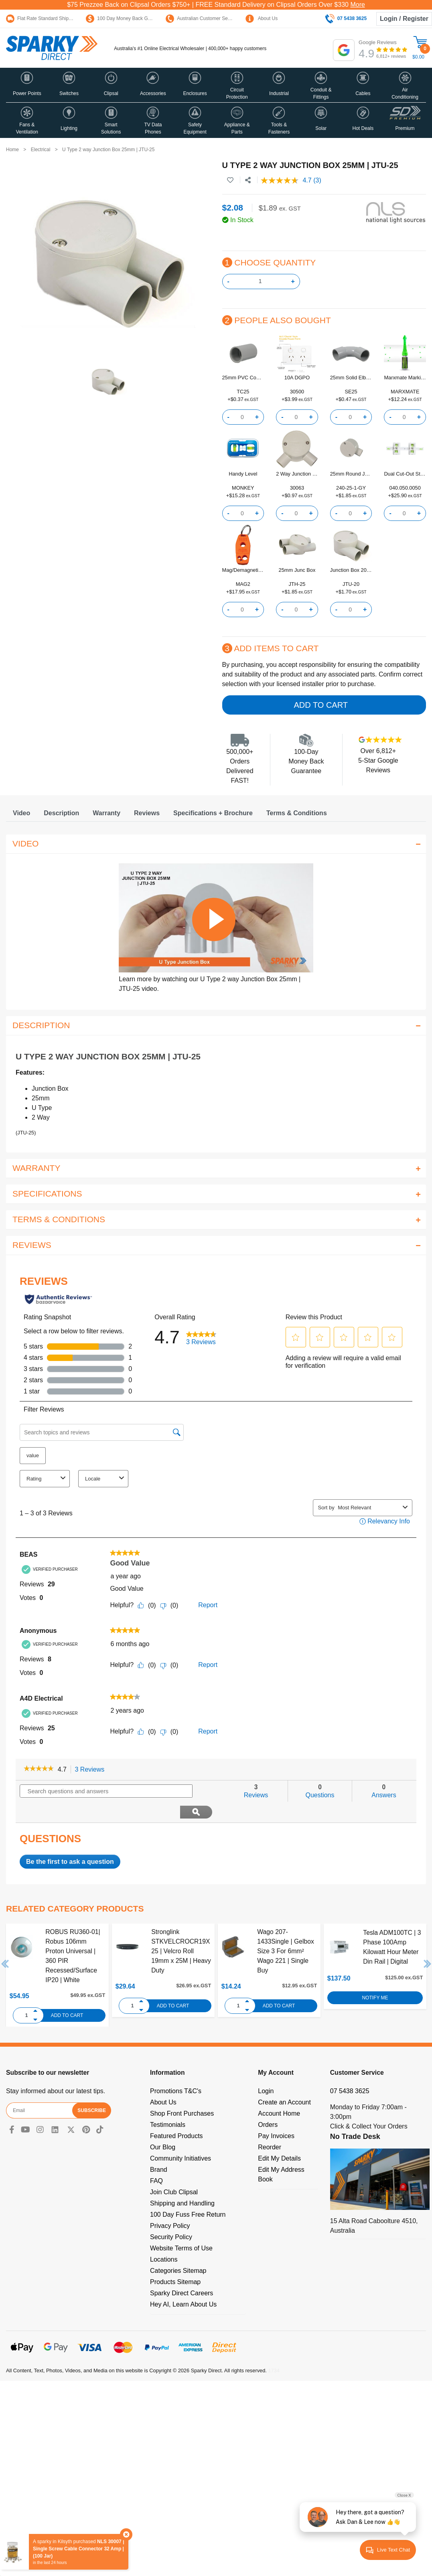 This screenshot has height=2576, width=432. I want to click on Orders, so click(268, 2103).